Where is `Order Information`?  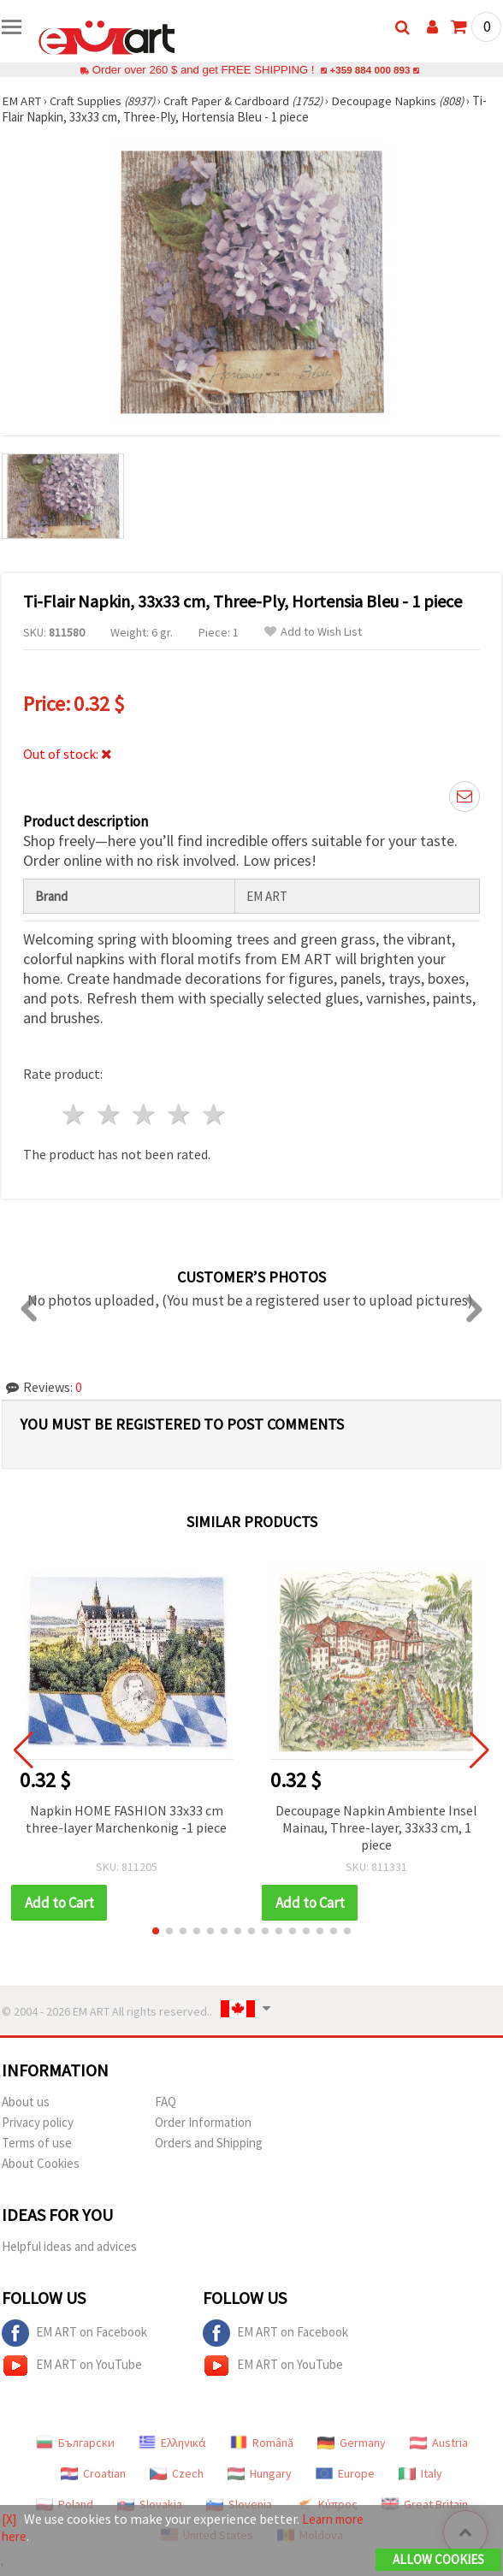 Order Information is located at coordinates (203, 2122).